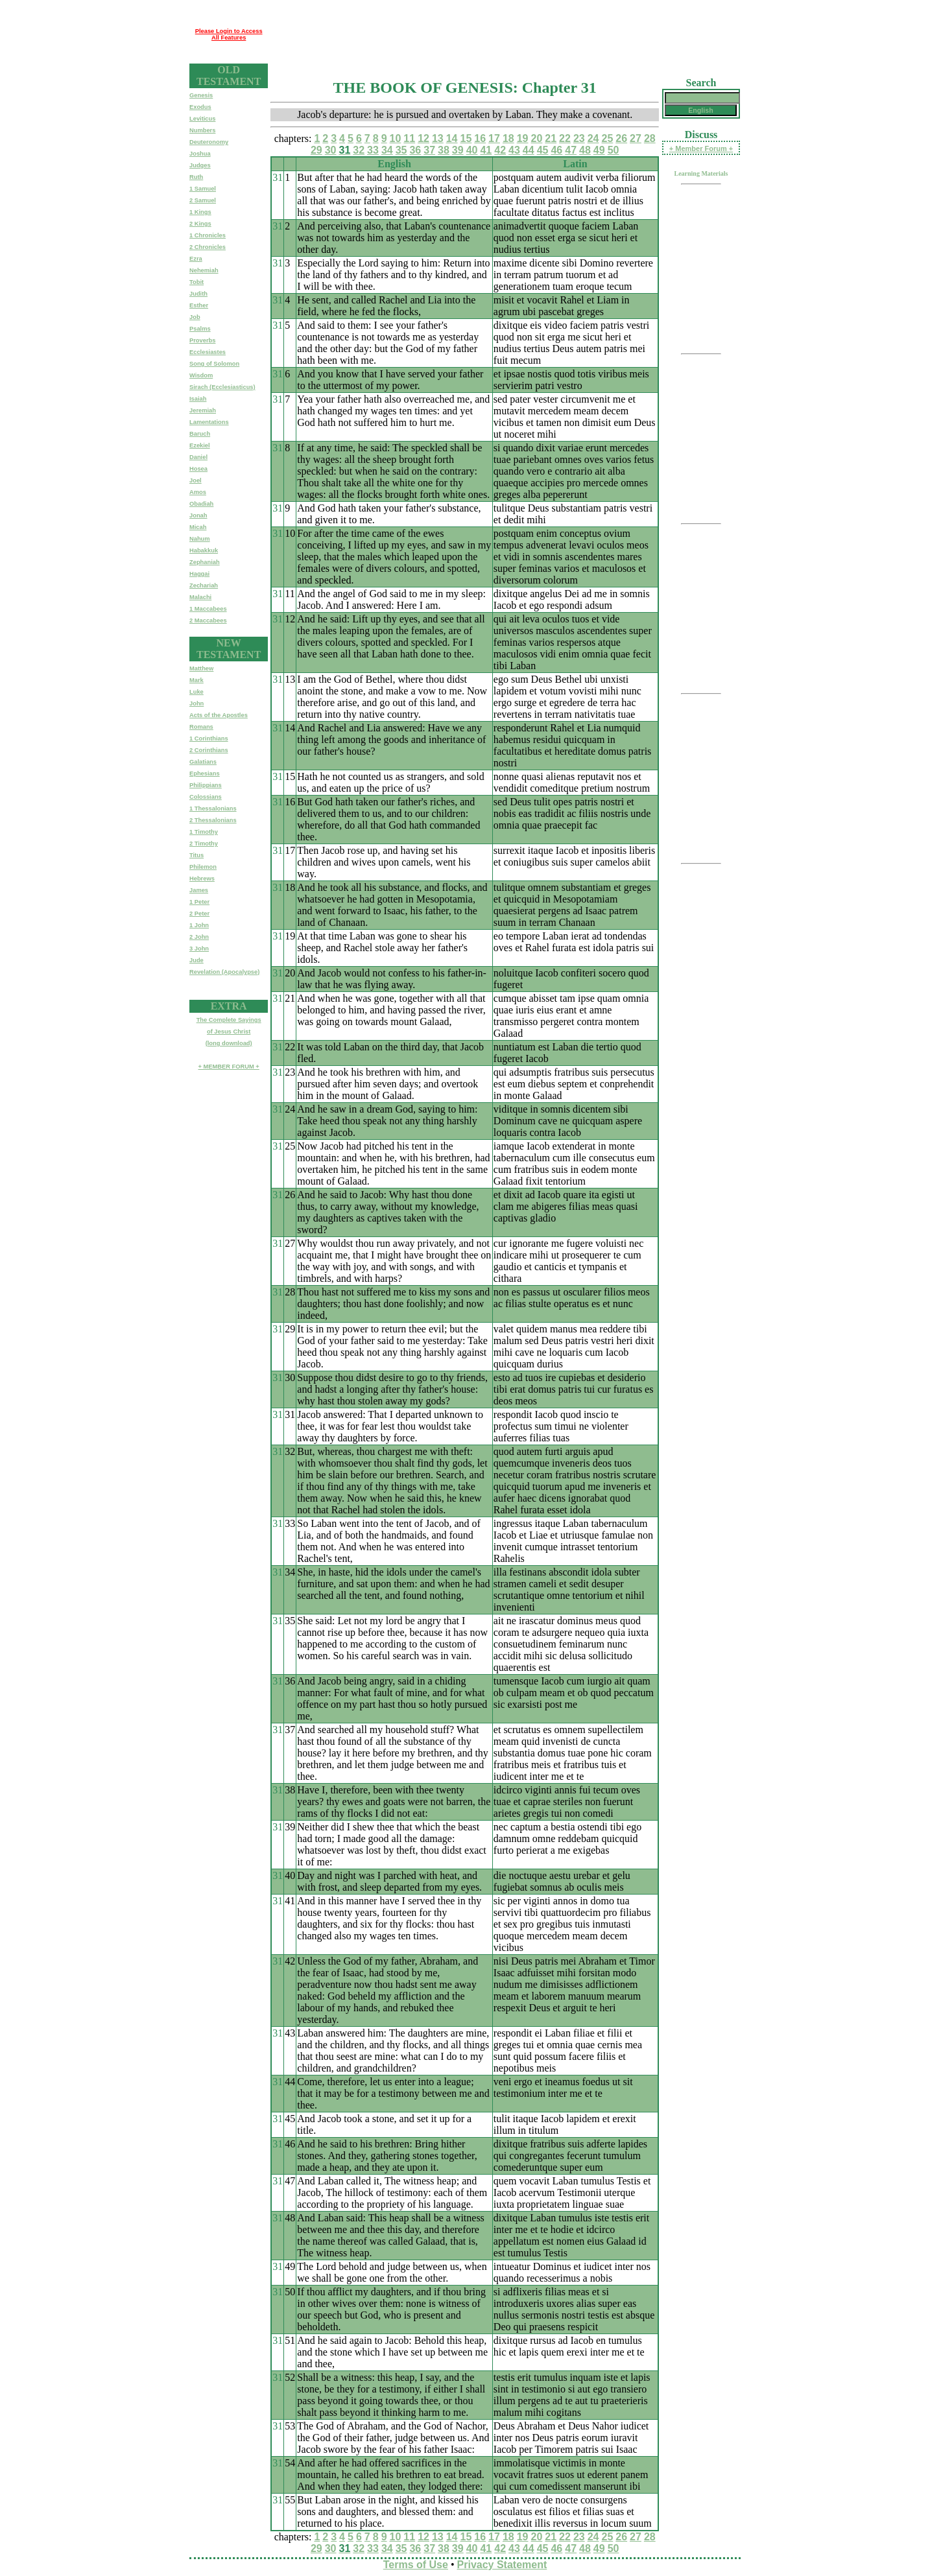  What do you see at coordinates (196, 703) in the screenshot?
I see `John` at bounding box center [196, 703].